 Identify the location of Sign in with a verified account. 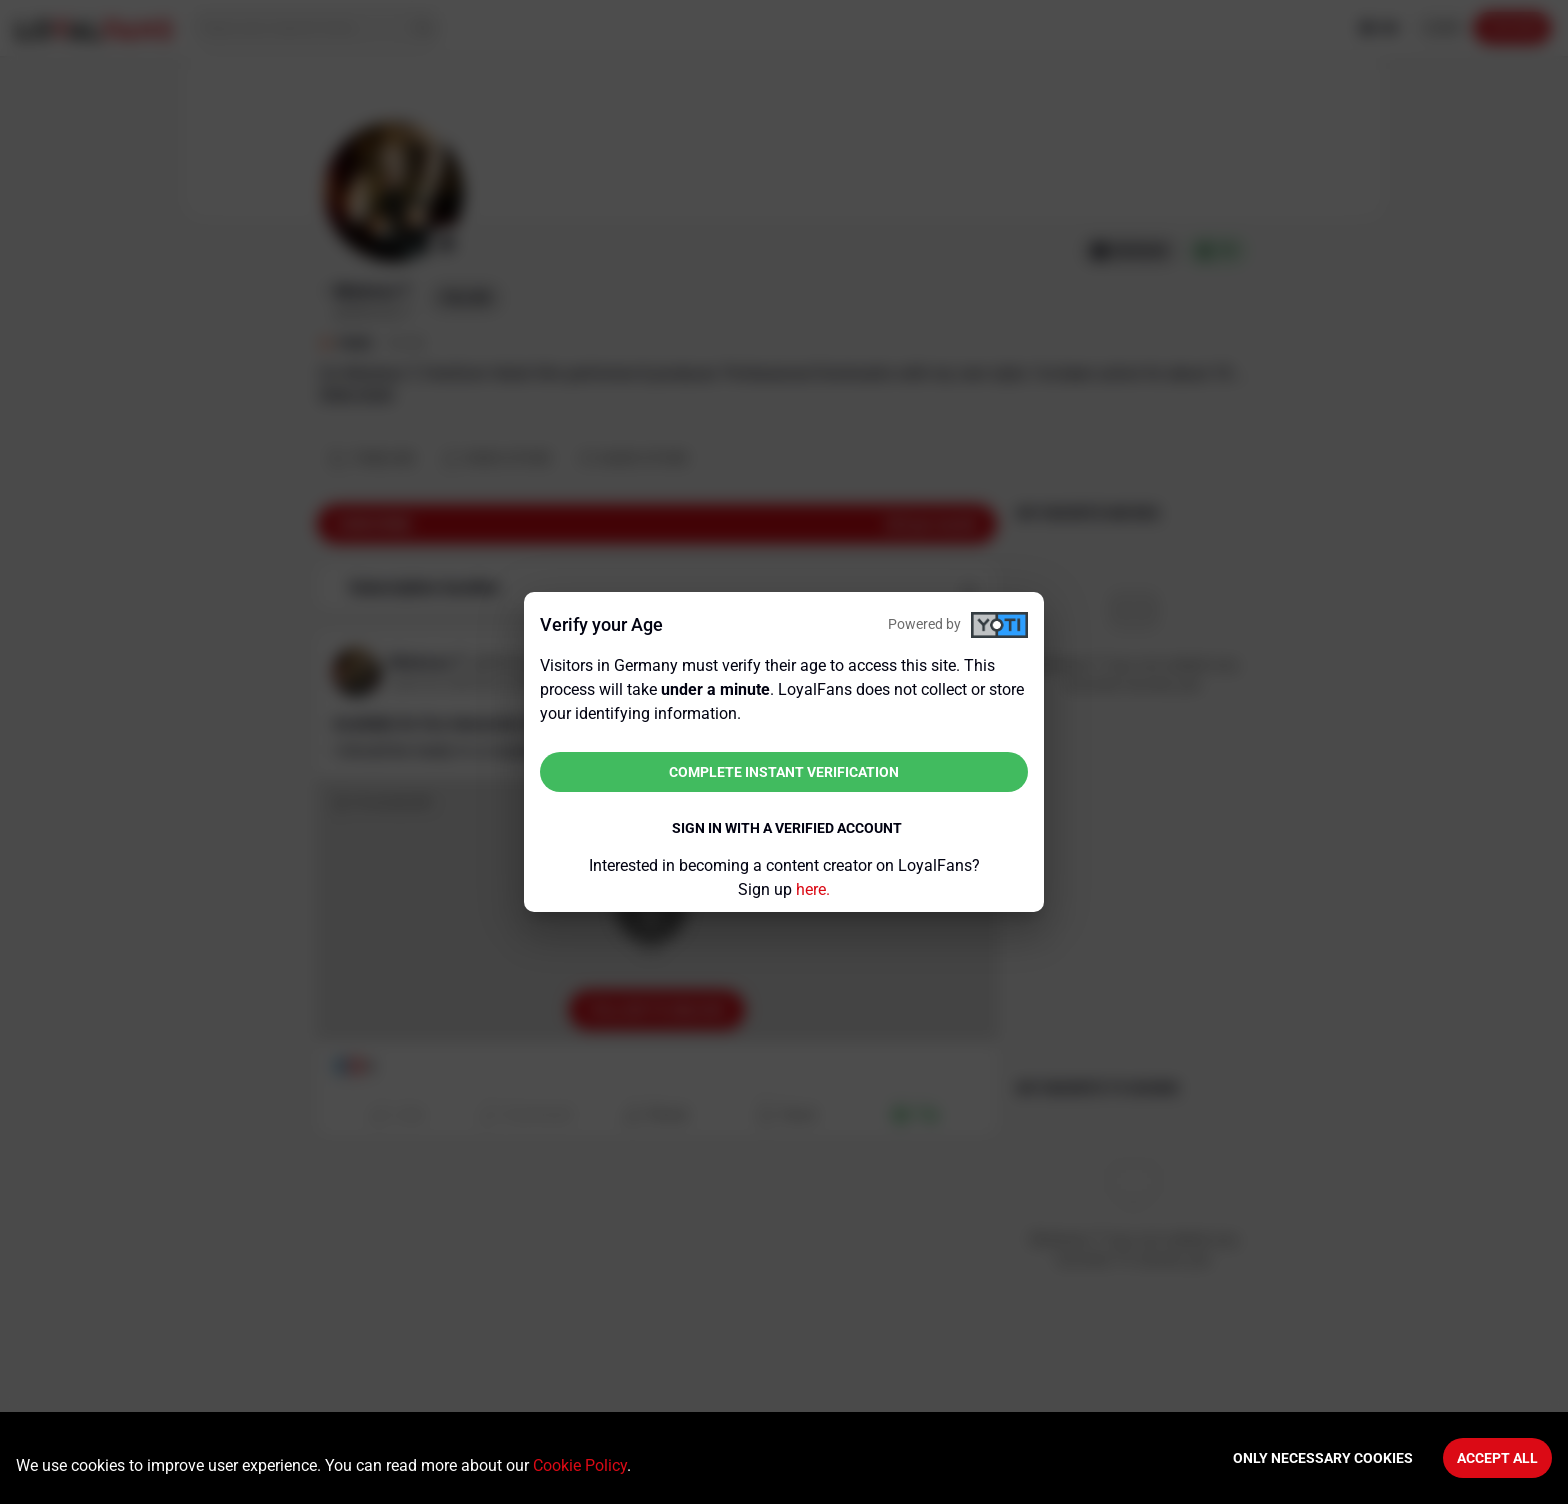
(787, 828).